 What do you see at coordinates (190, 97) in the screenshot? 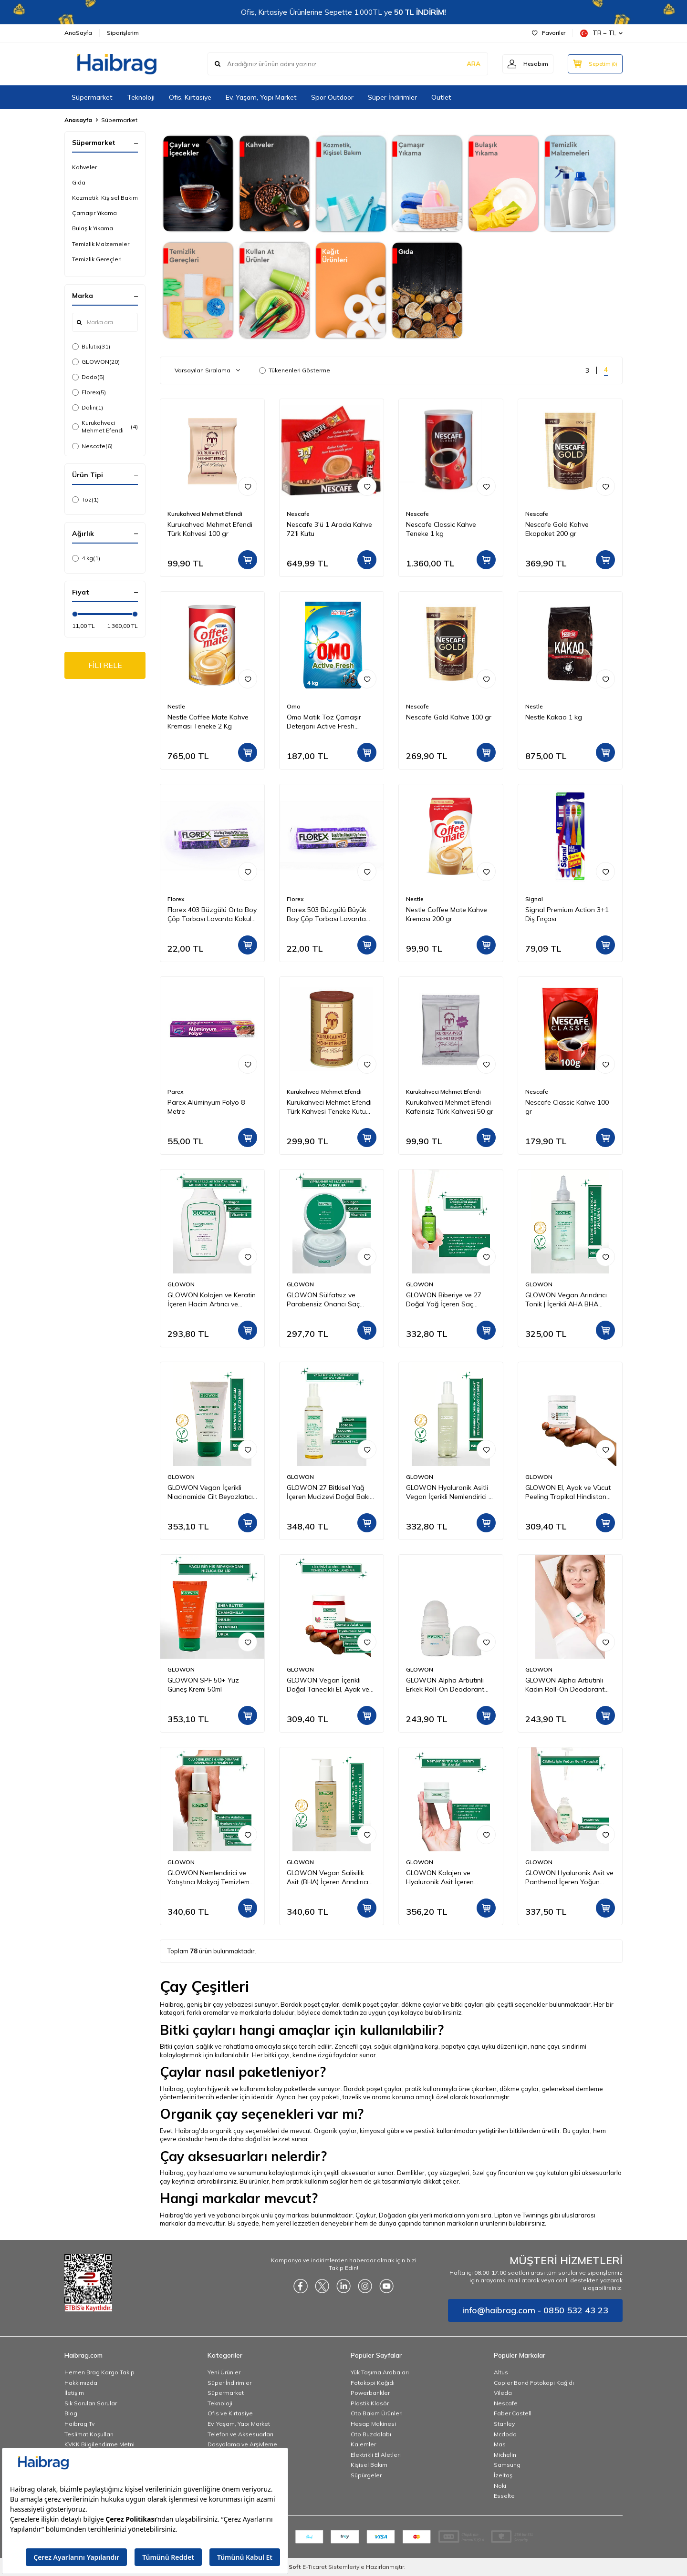
I see `Ofis, Kırtasiye` at bounding box center [190, 97].